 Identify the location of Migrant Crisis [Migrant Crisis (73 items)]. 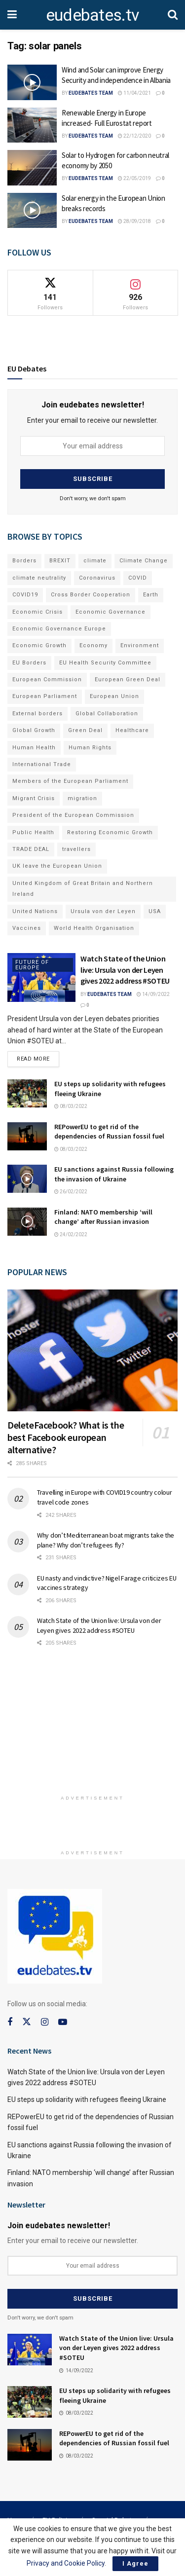
(33, 798).